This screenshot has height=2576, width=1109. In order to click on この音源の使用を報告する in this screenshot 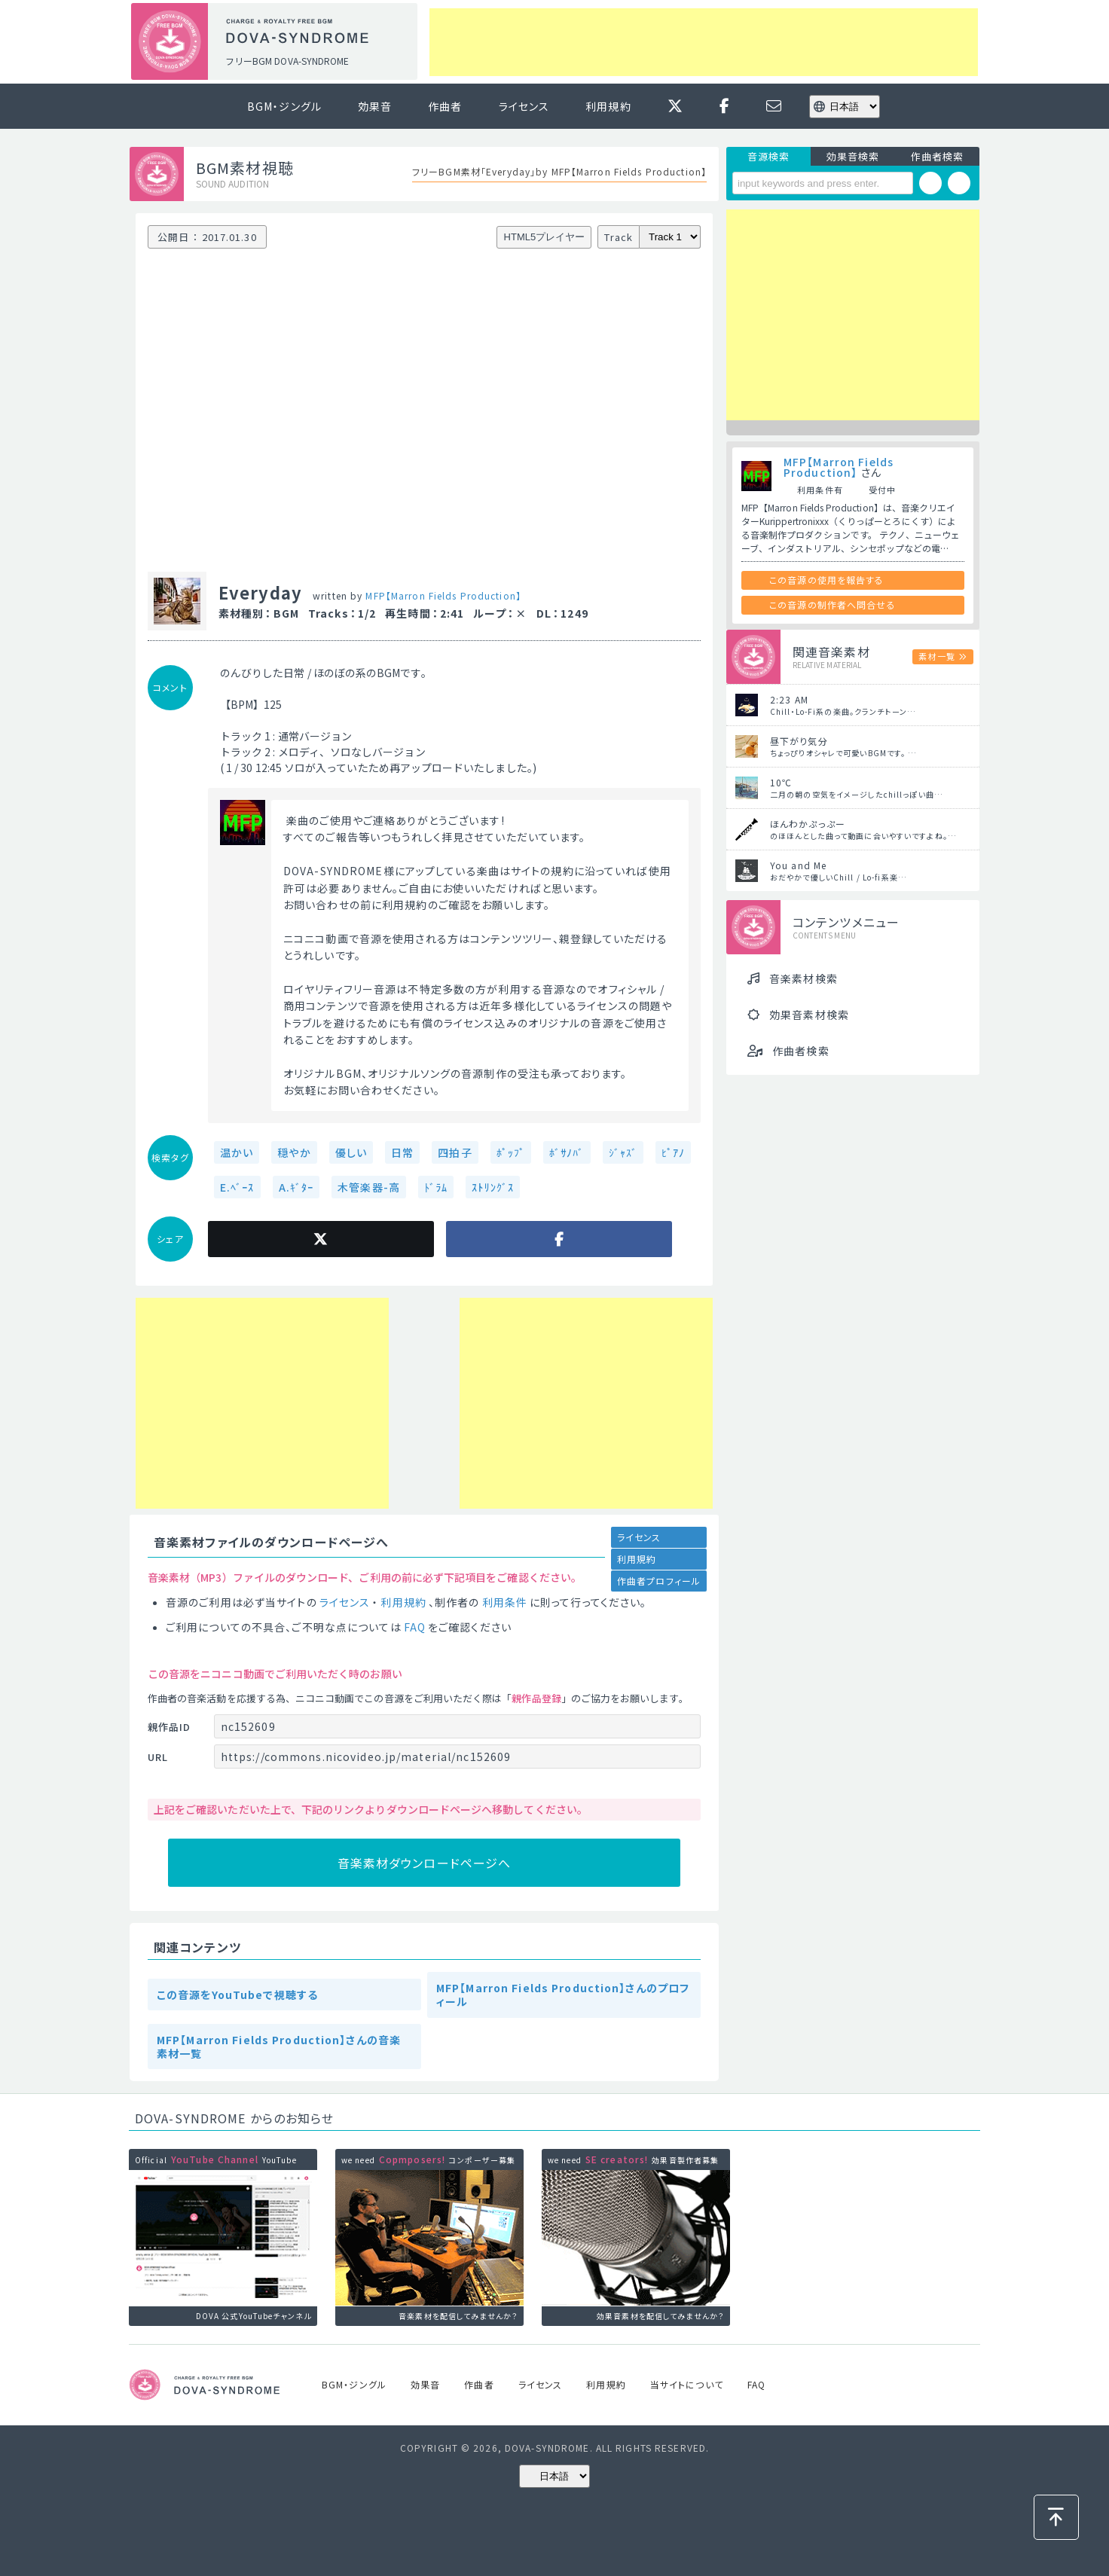, I will do `click(826, 579)`.